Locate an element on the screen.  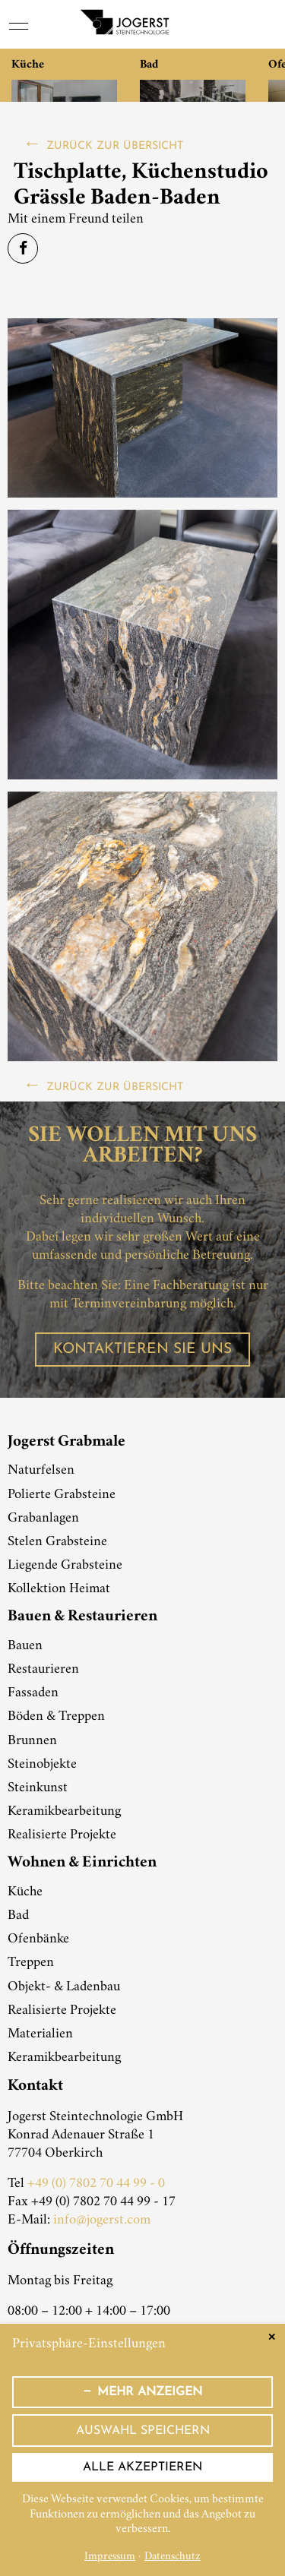
Materialien is located at coordinates (40, 2034).